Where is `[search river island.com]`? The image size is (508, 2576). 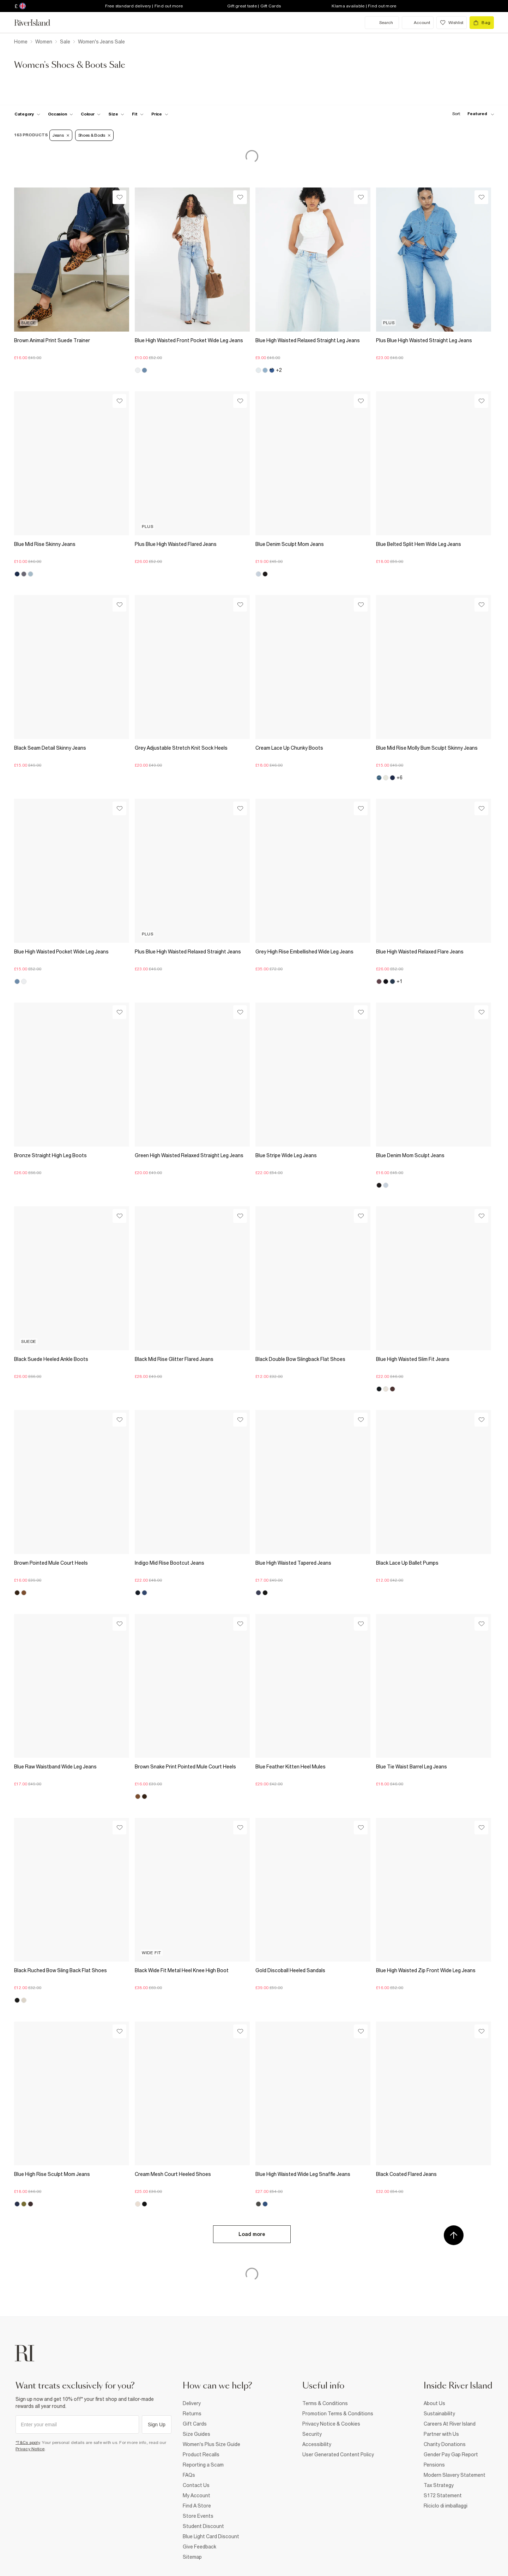
[search river island.com] is located at coordinates (382, 22).